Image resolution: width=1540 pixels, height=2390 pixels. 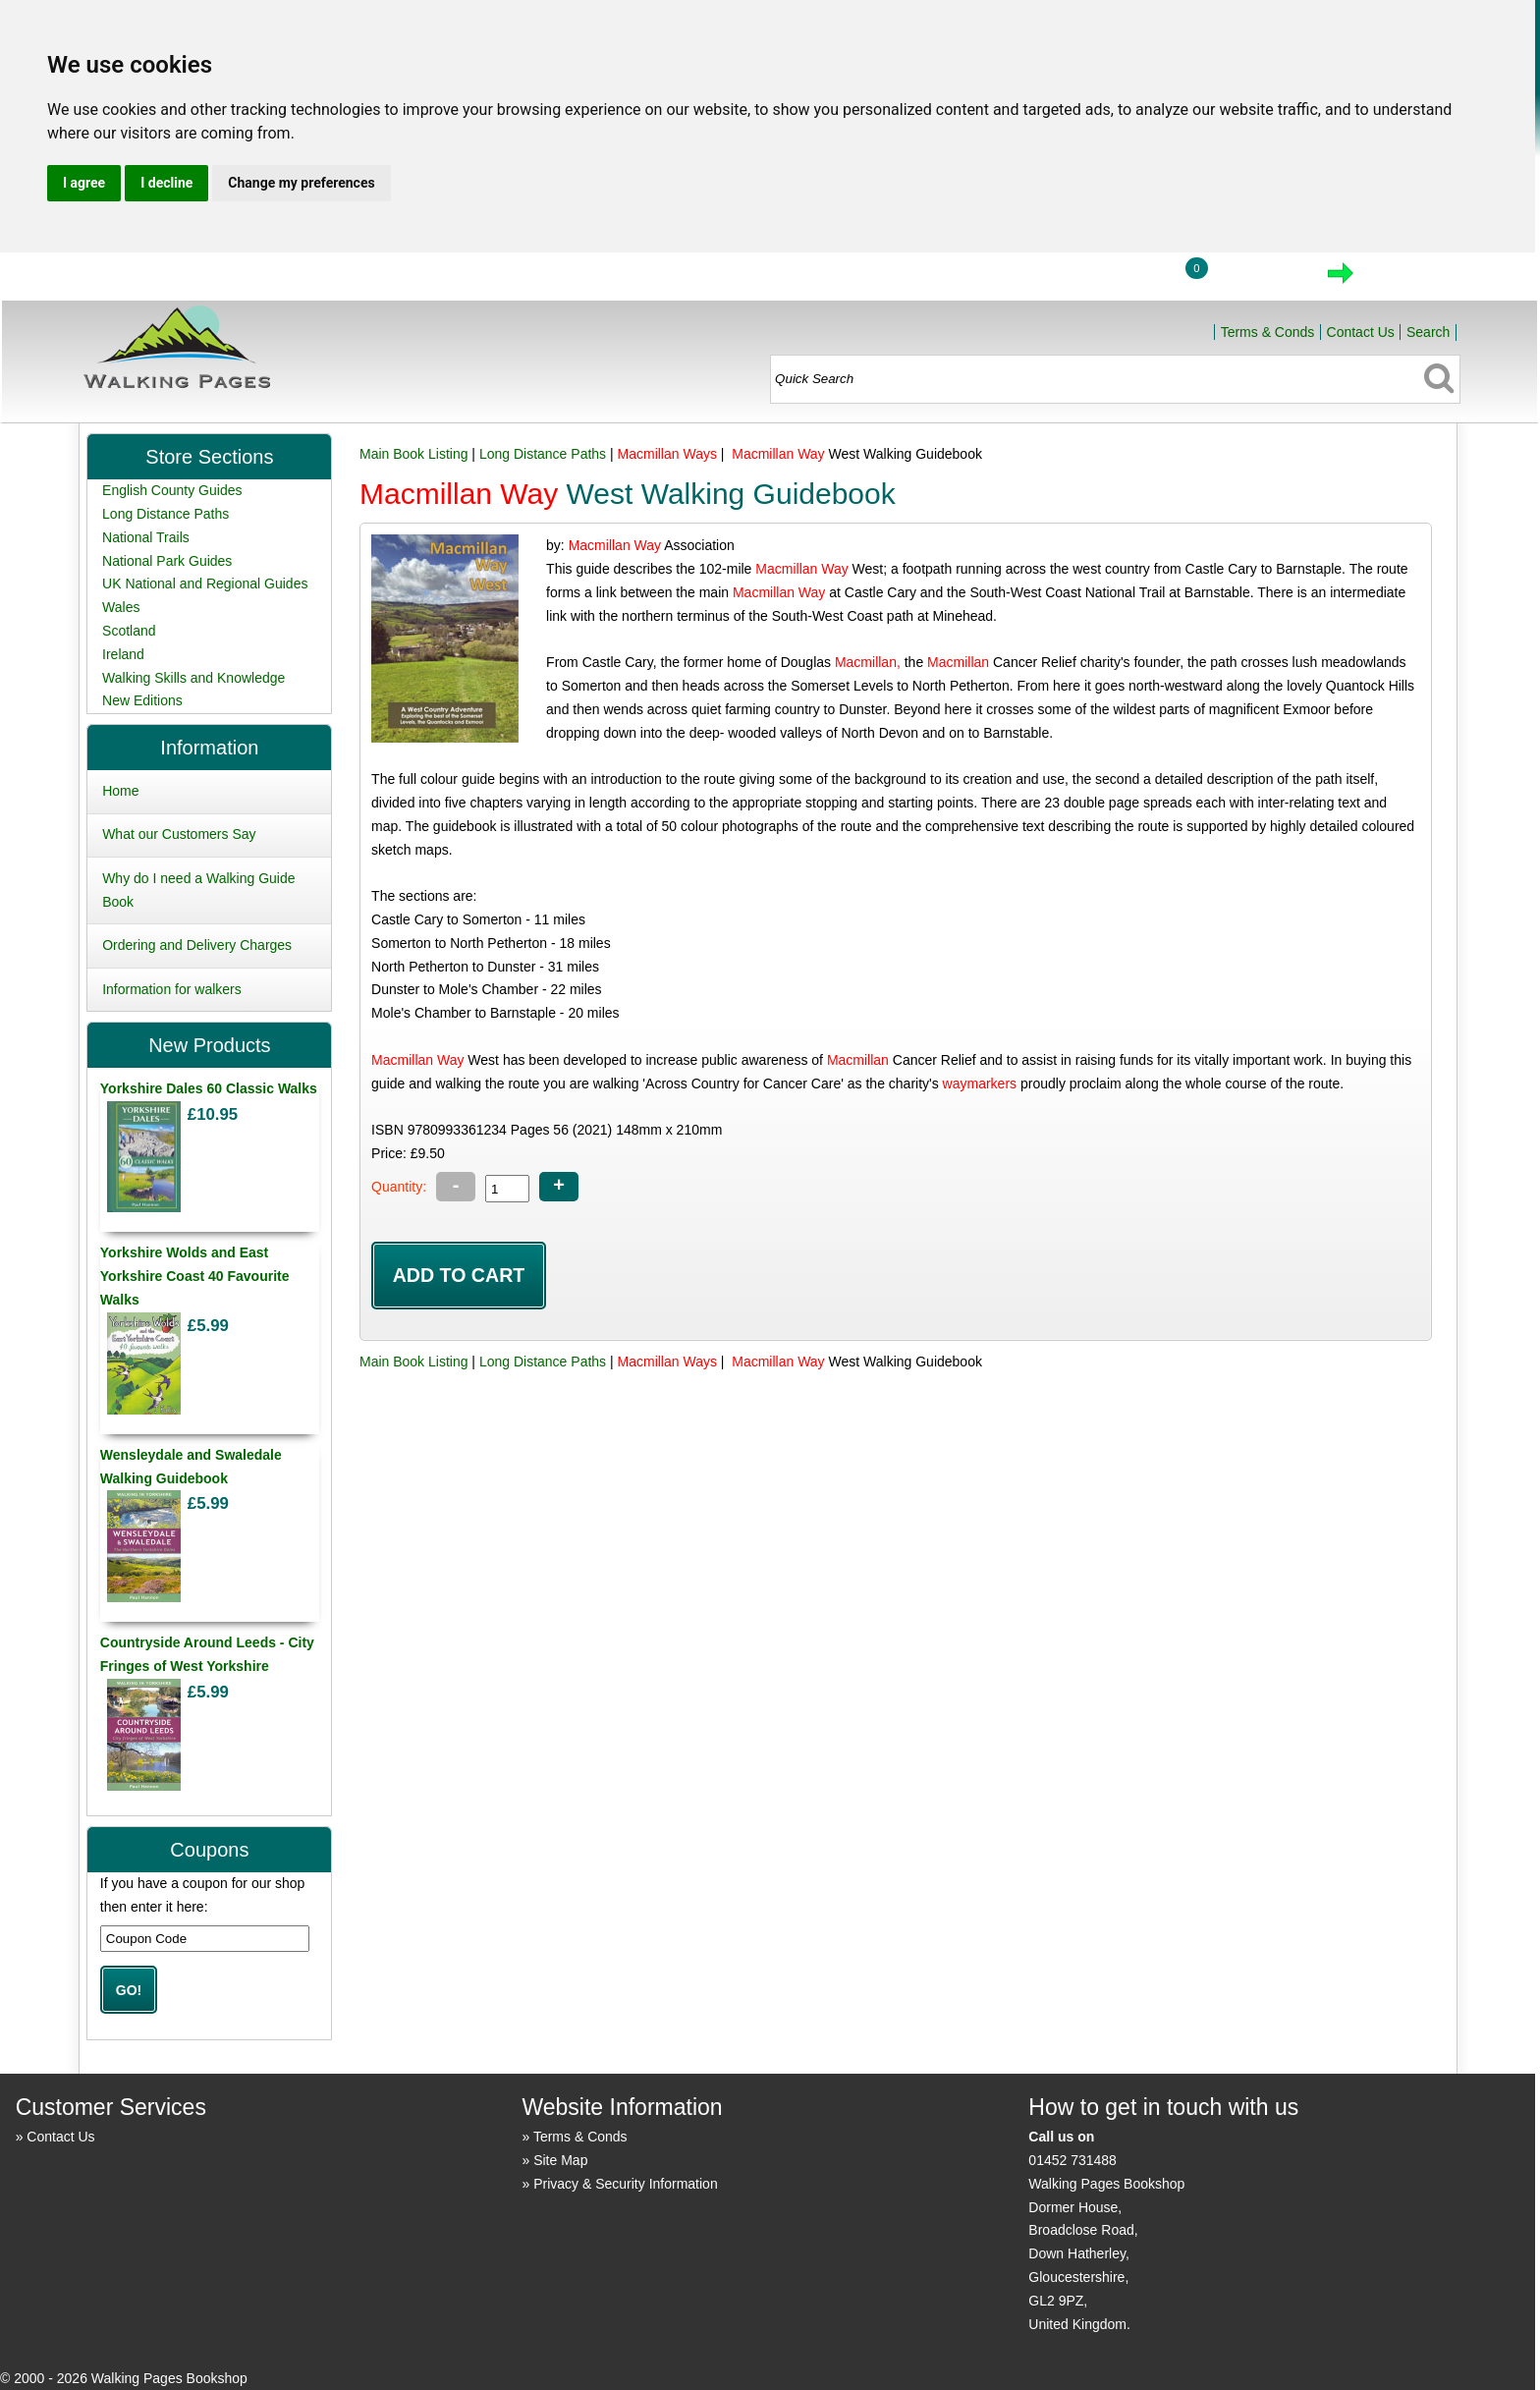 I want to click on Information for walkers, so click(x=172, y=989).